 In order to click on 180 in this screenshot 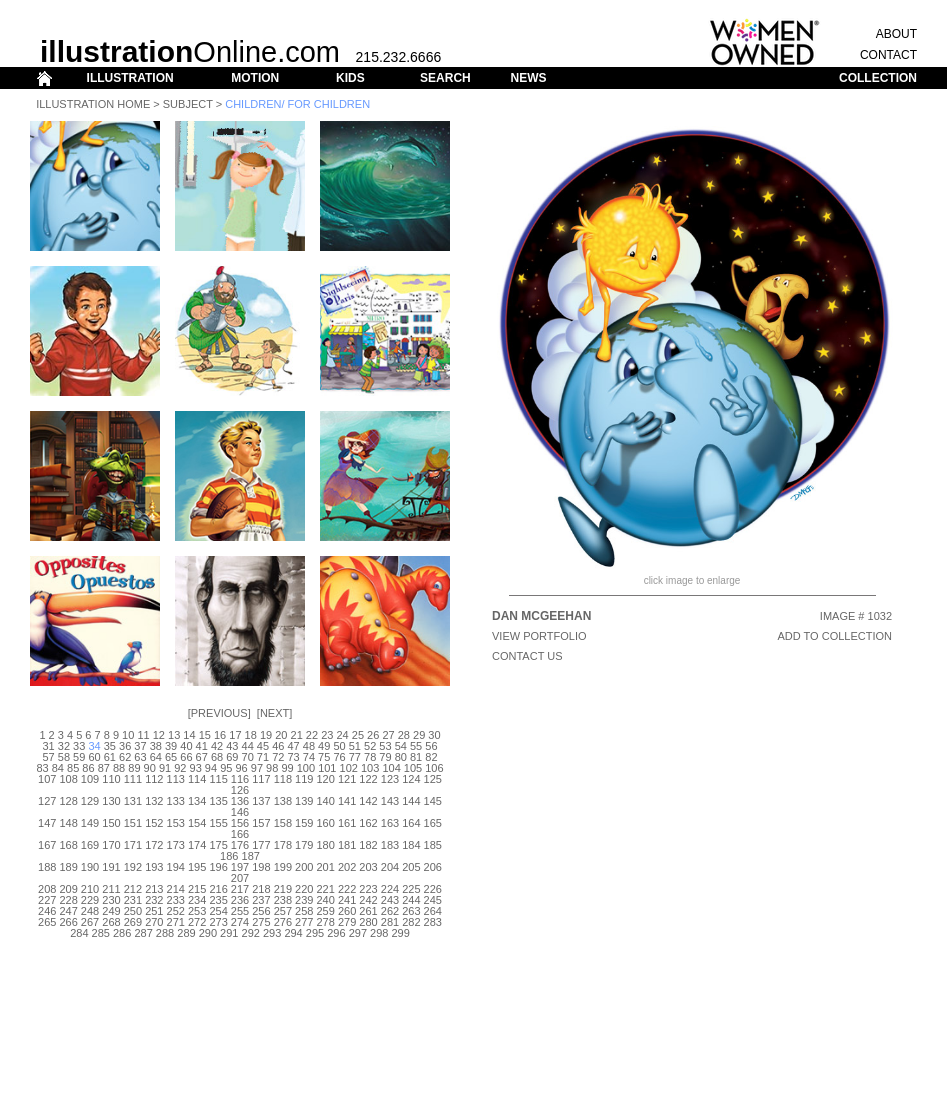, I will do `click(326, 845)`.